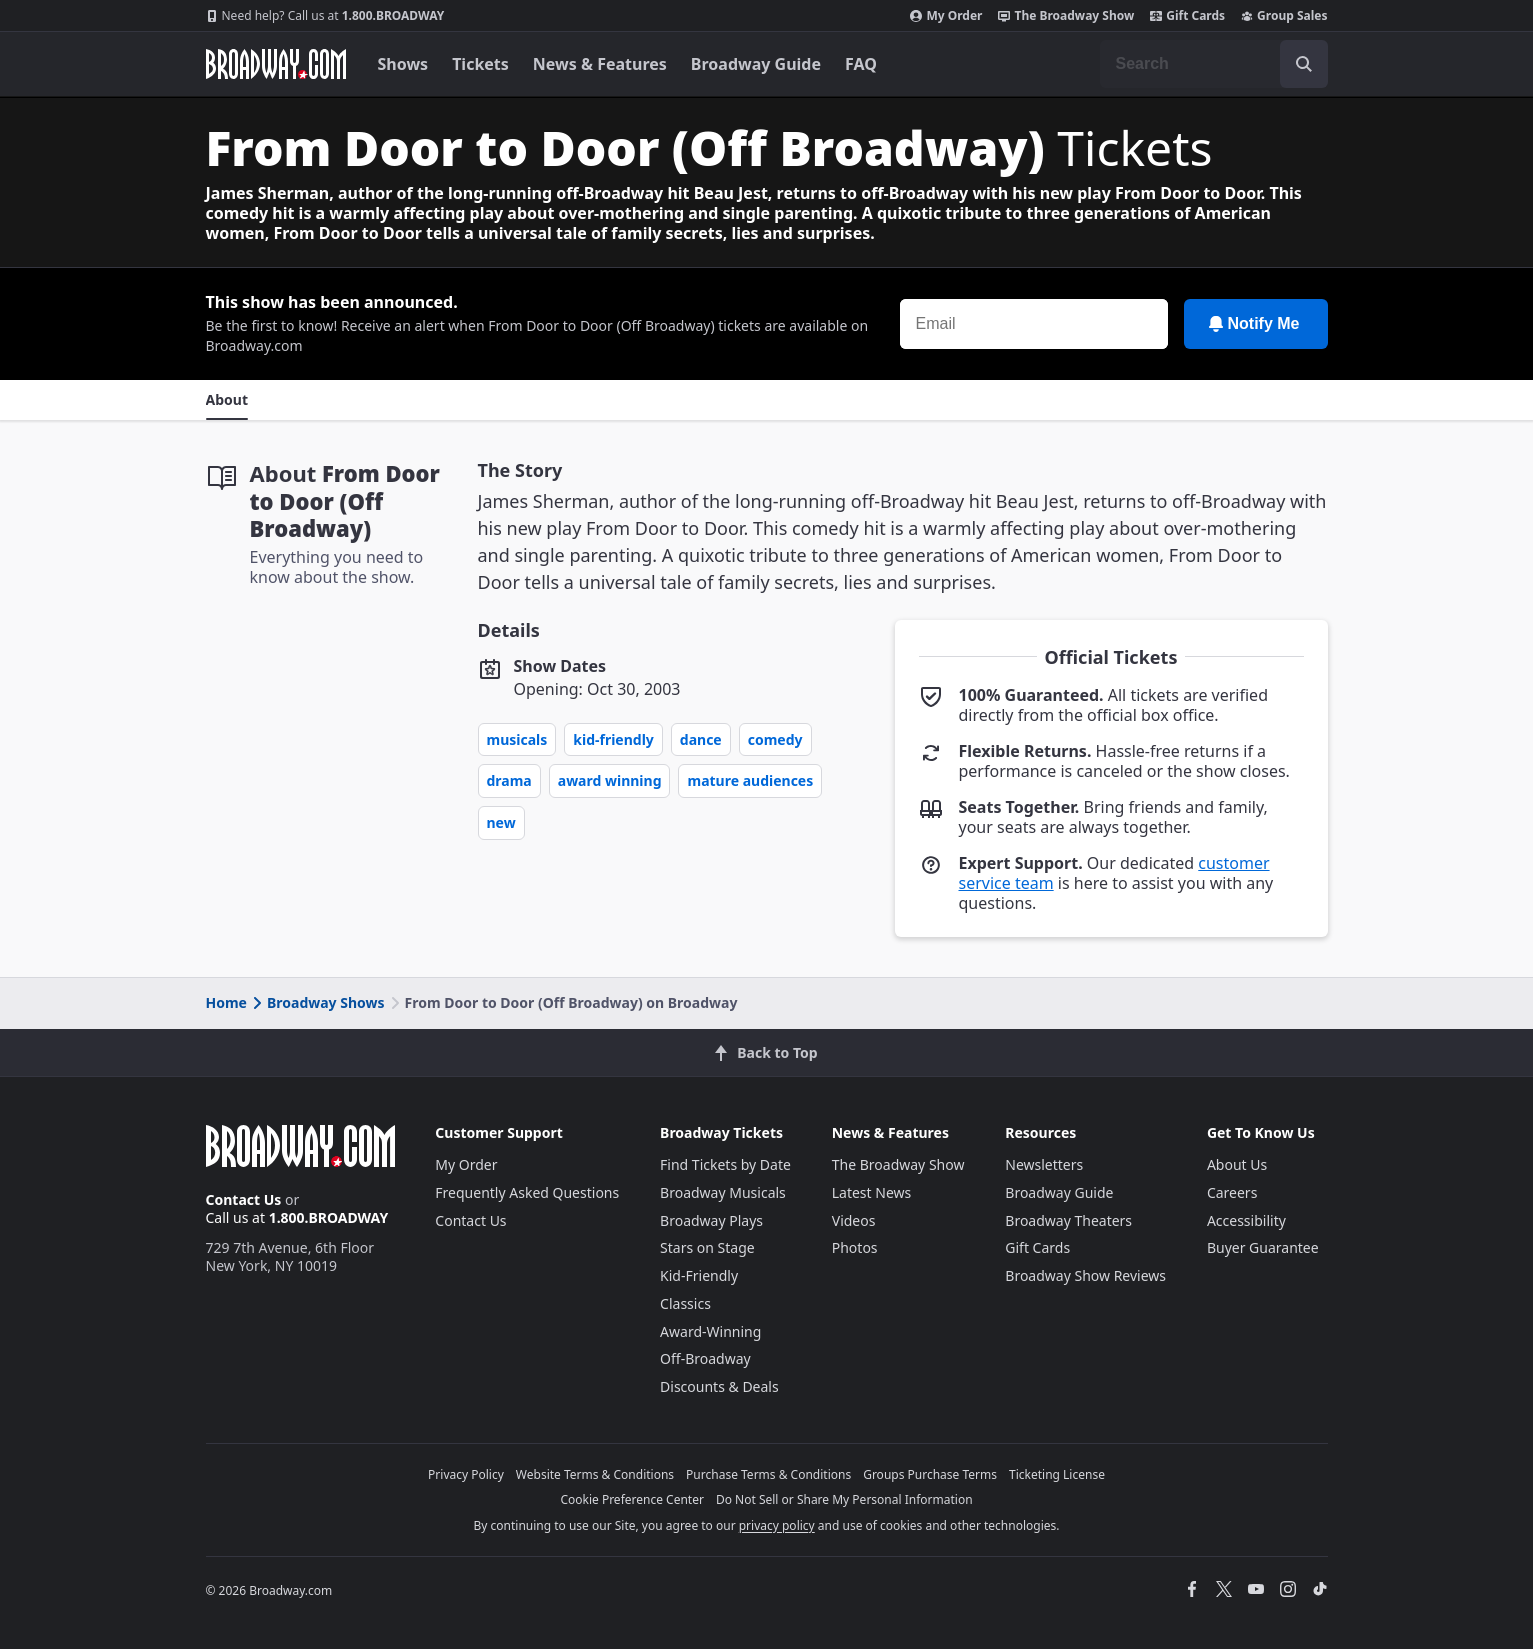 The height and width of the screenshot is (1649, 1533). What do you see at coordinates (1085, 1275) in the screenshot?
I see `Broadway Show Reviews` at bounding box center [1085, 1275].